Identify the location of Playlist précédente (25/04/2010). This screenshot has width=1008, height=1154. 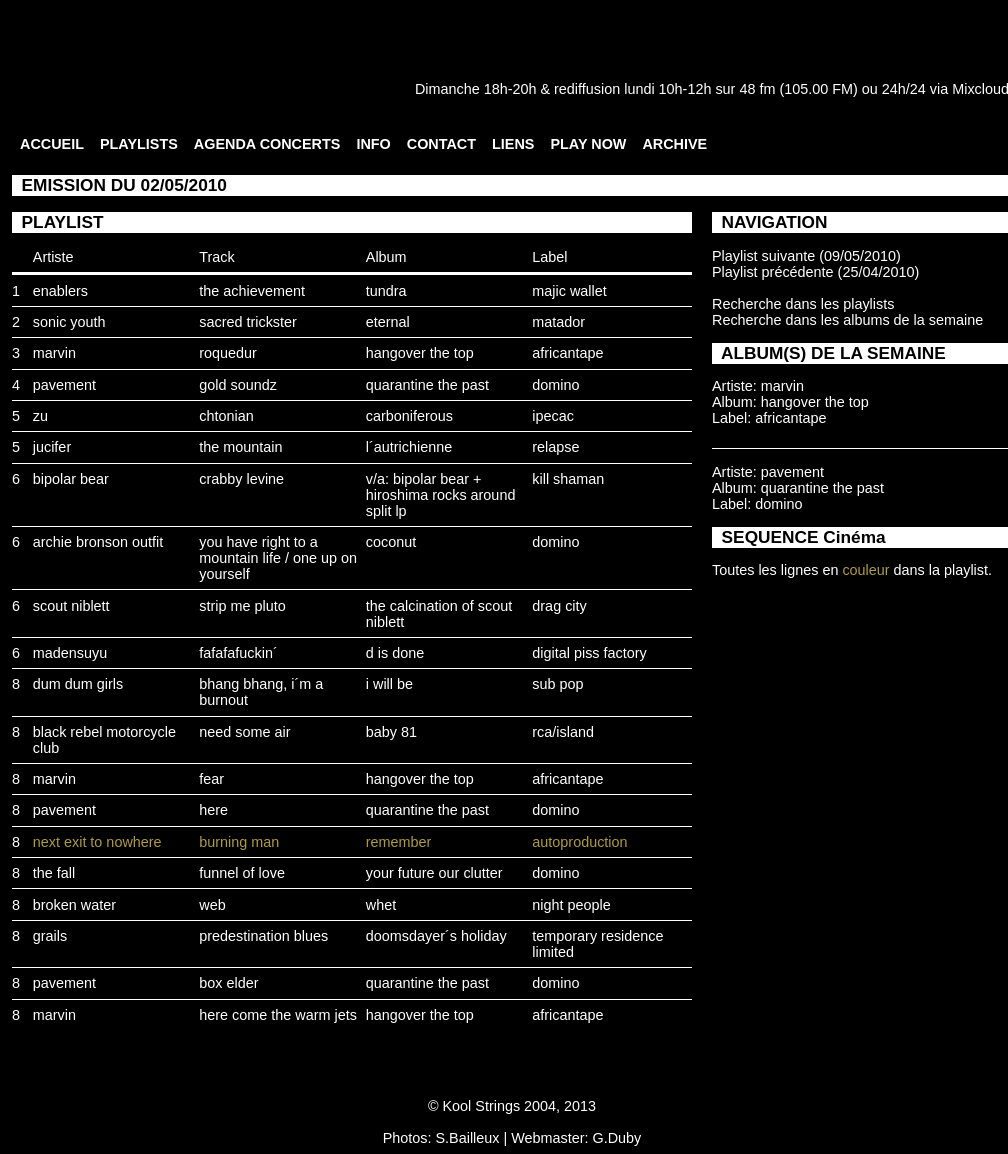
(815, 272).